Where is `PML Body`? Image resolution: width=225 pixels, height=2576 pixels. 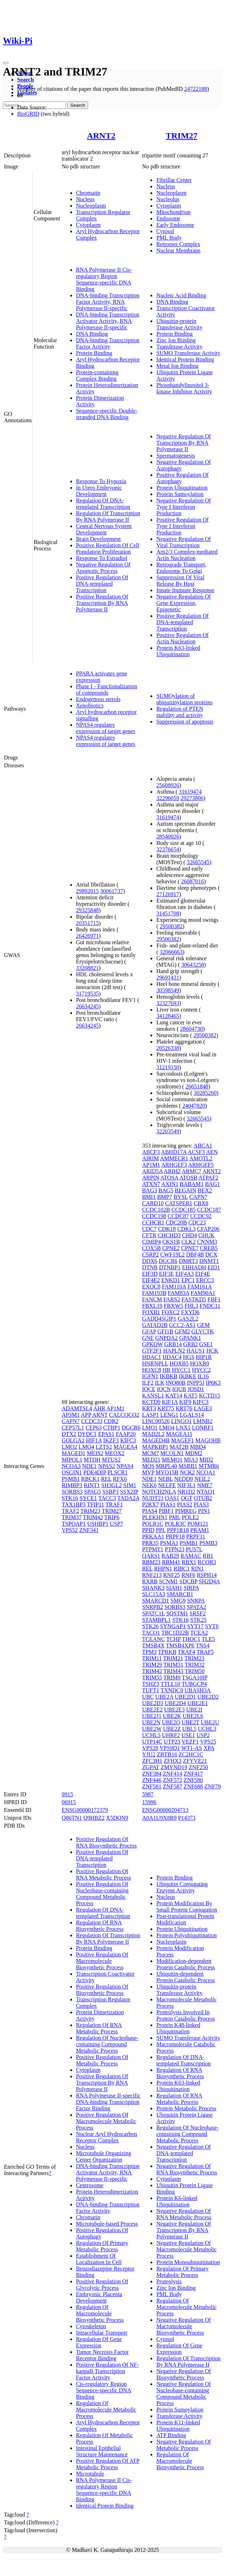
PML Body is located at coordinates (168, 238).